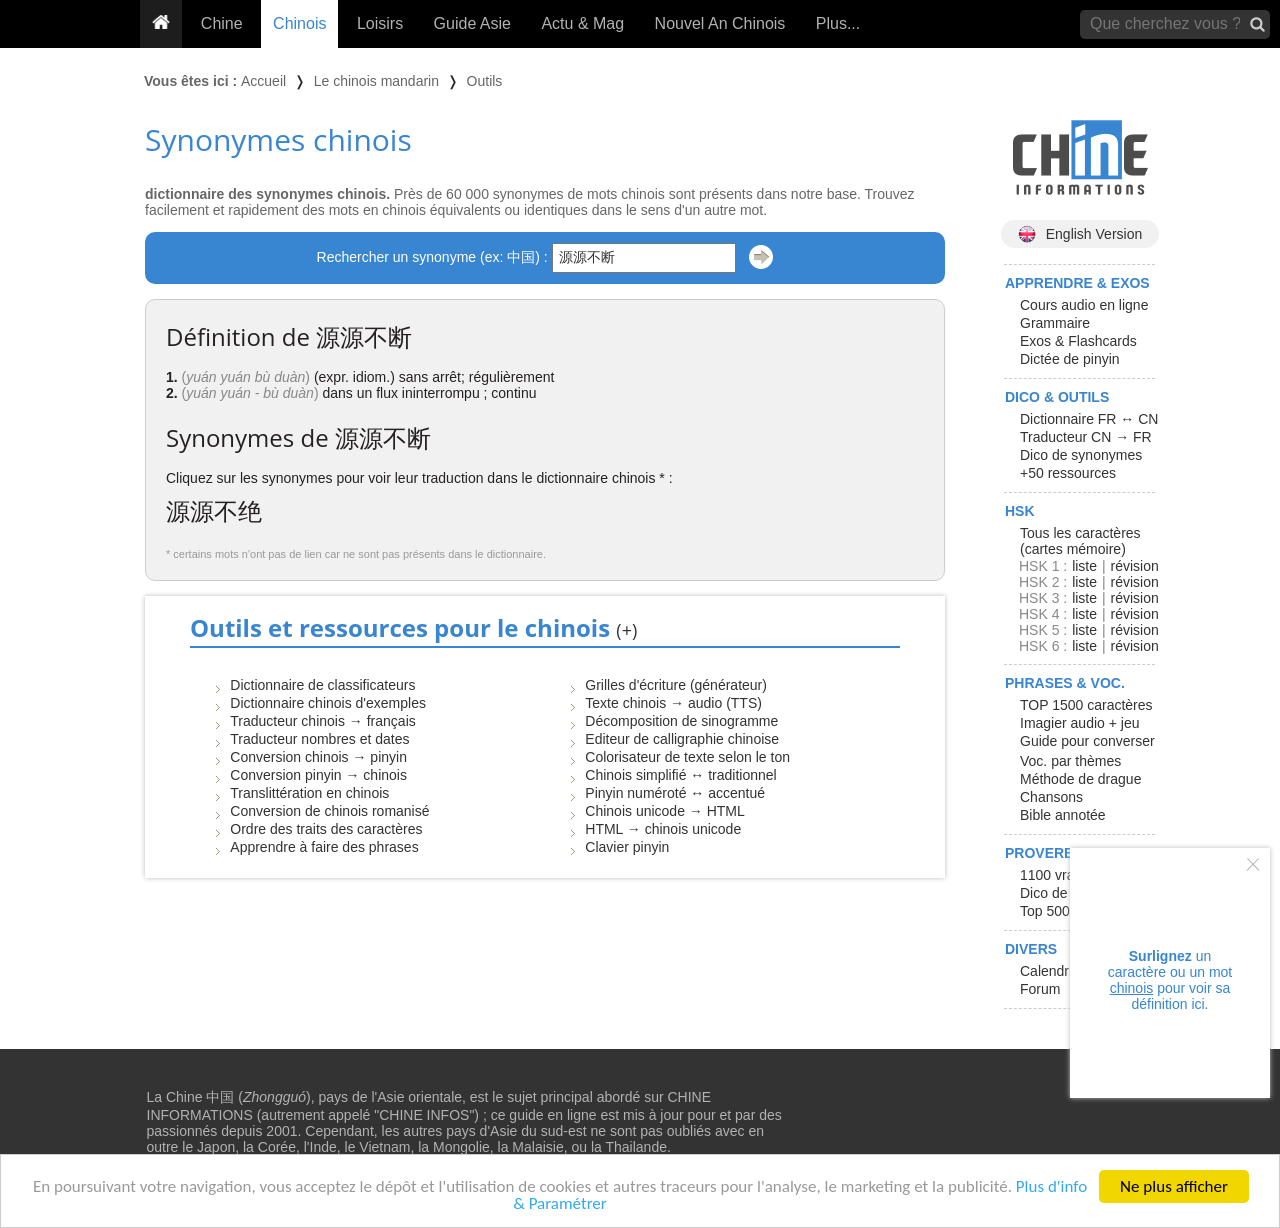  Describe the element at coordinates (1089, 419) in the screenshot. I see `Dictionnaire FR ↔ CN` at that location.